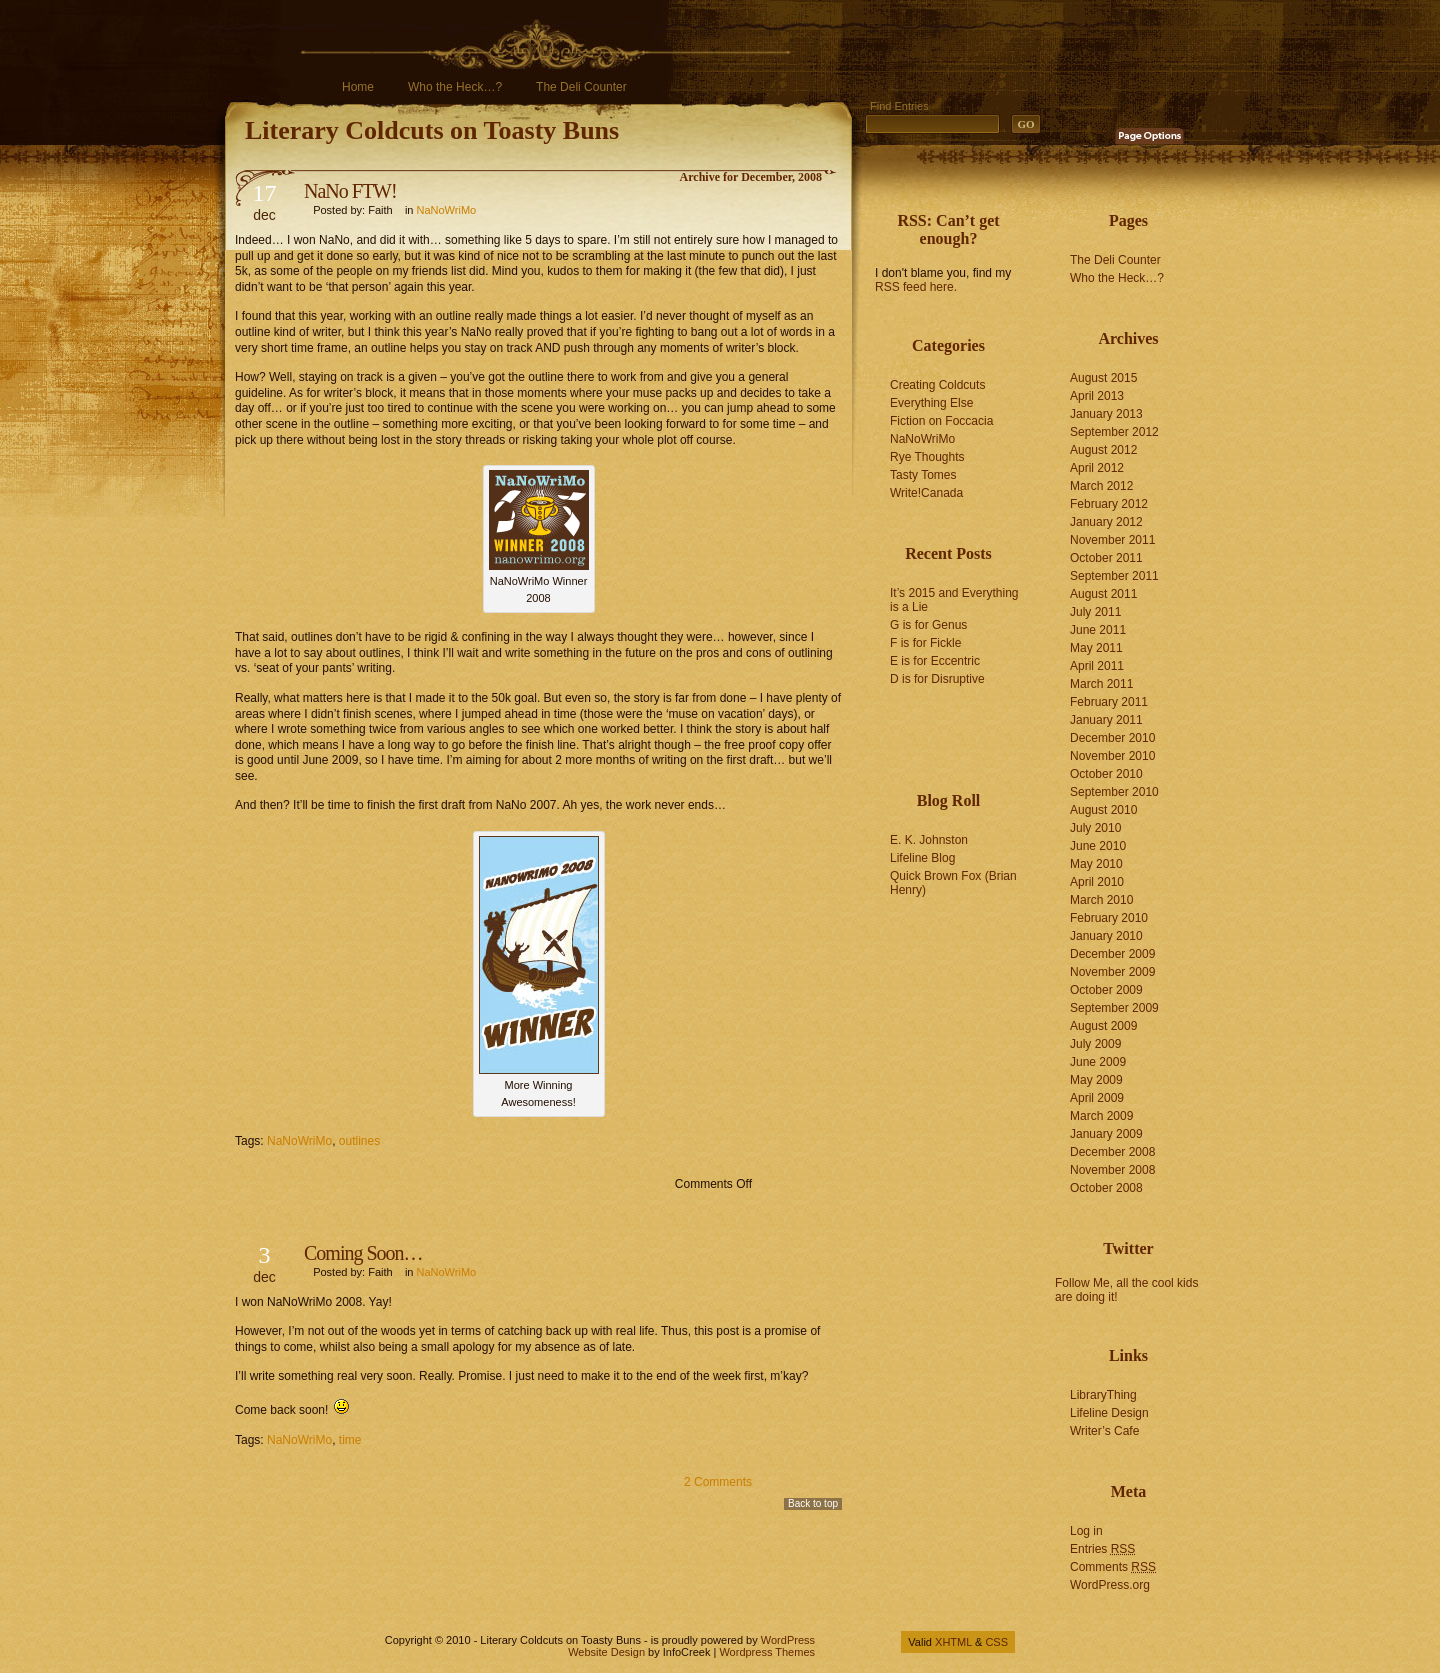 This screenshot has width=1440, height=1673. I want to click on time, so click(350, 1440).